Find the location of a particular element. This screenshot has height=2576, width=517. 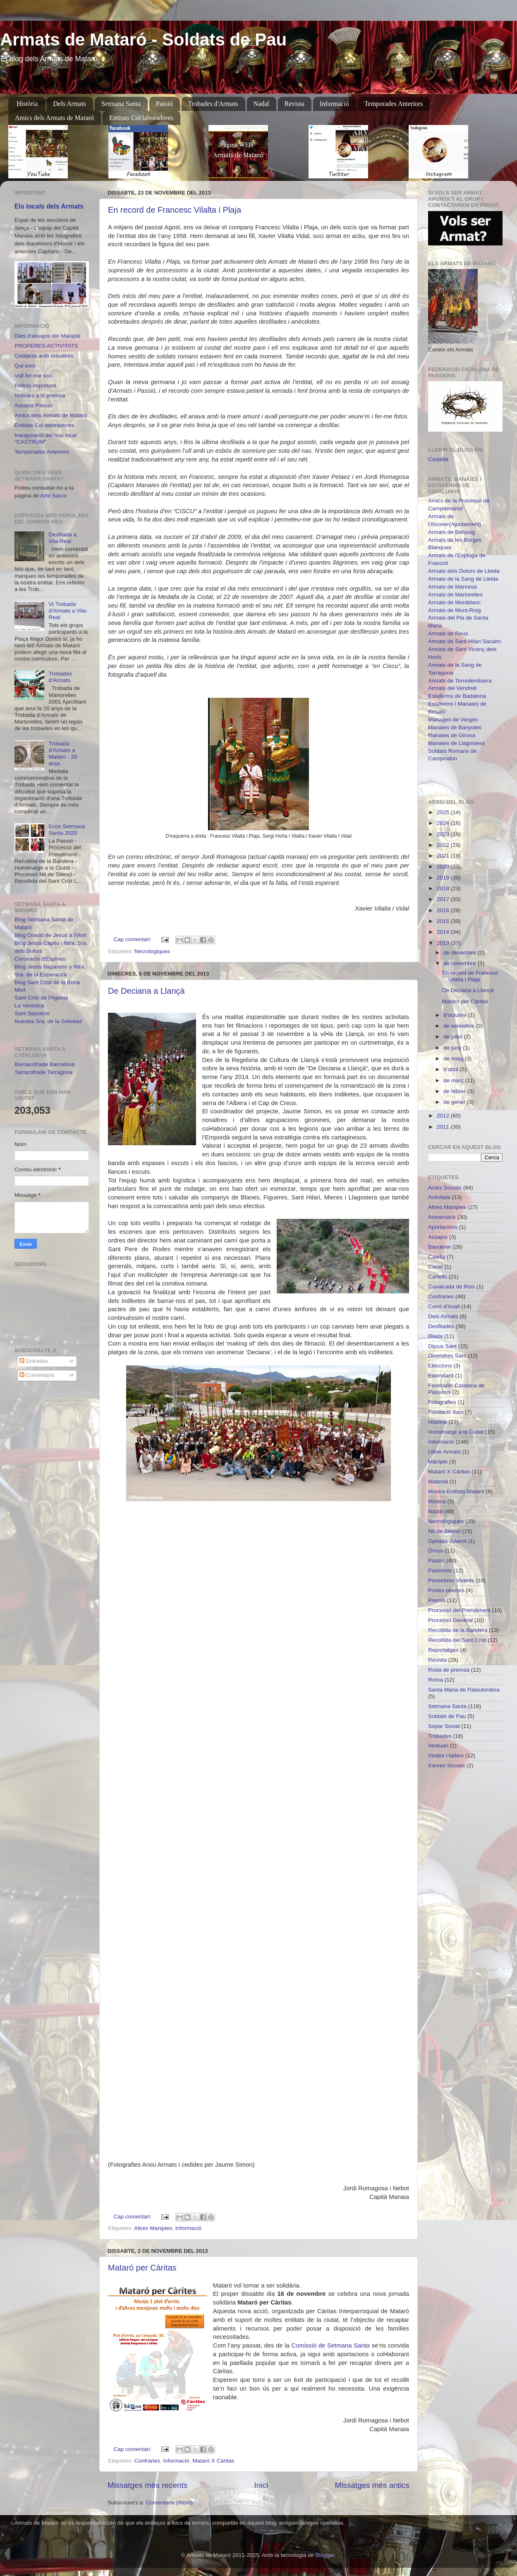

de maig is located at coordinates (454, 1058).